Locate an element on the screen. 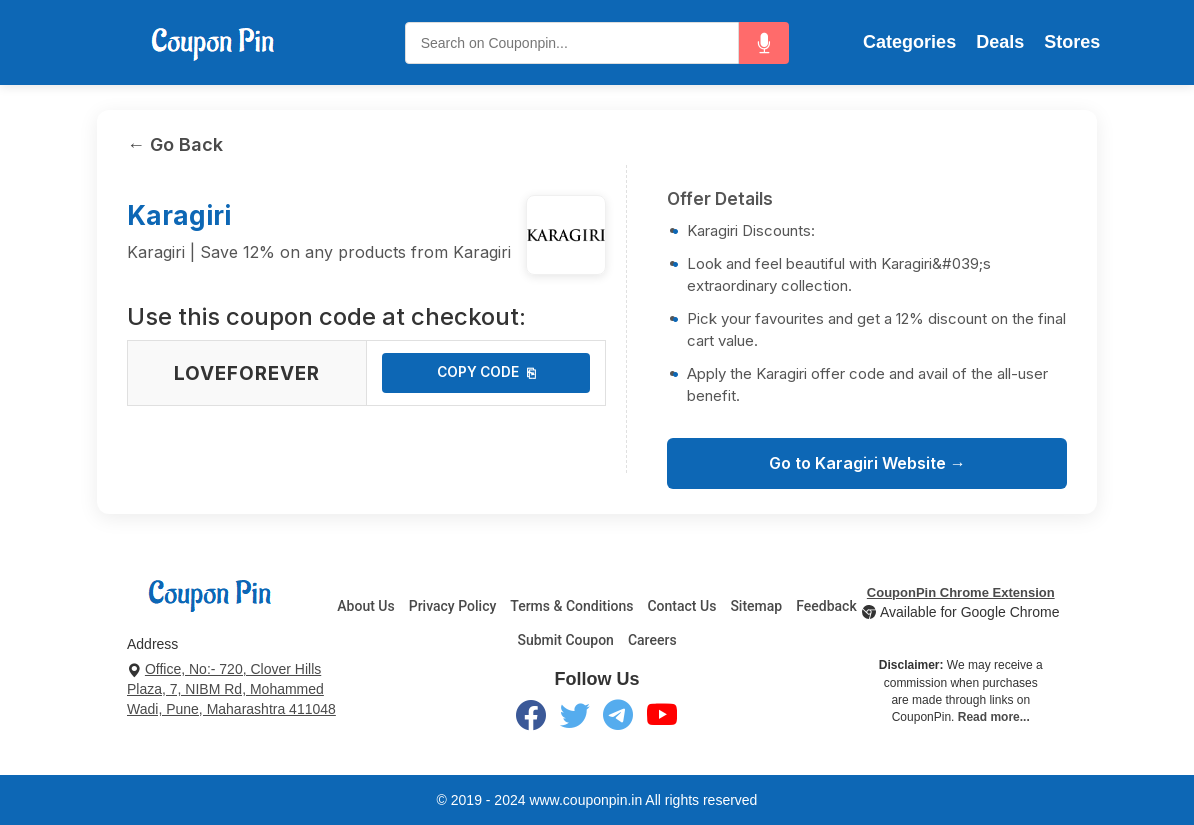 This screenshot has height=825, width=1194. [Twitter] is located at coordinates (575, 719).